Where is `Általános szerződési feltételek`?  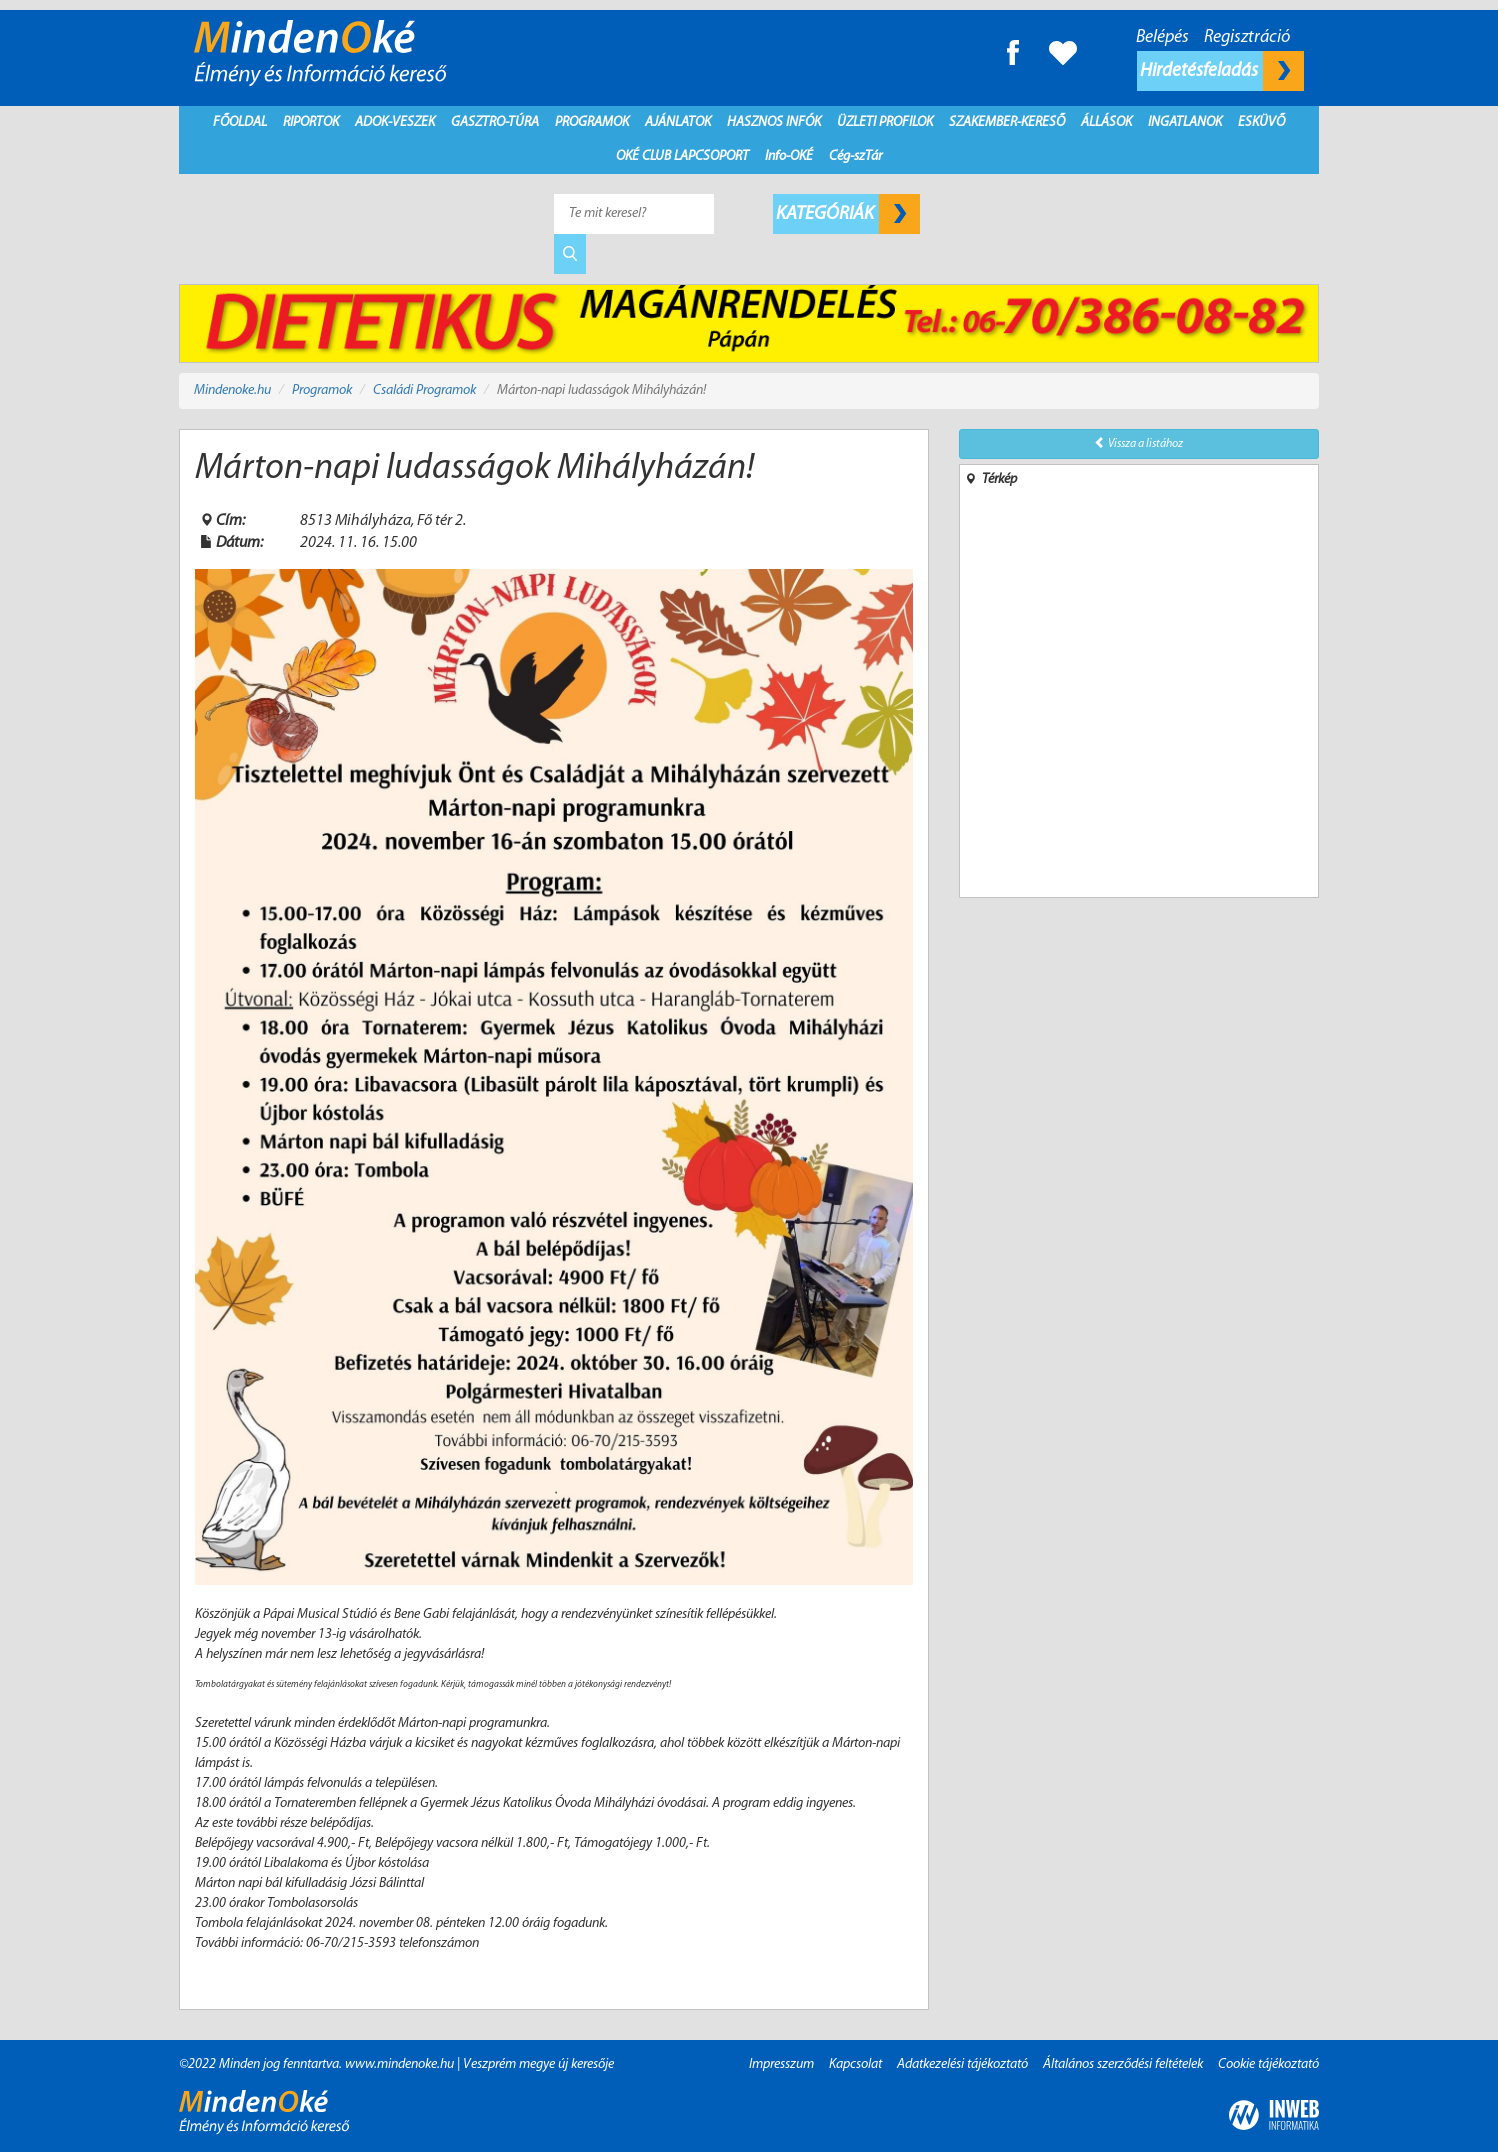 Általános szerződési feltételek is located at coordinates (1123, 2064).